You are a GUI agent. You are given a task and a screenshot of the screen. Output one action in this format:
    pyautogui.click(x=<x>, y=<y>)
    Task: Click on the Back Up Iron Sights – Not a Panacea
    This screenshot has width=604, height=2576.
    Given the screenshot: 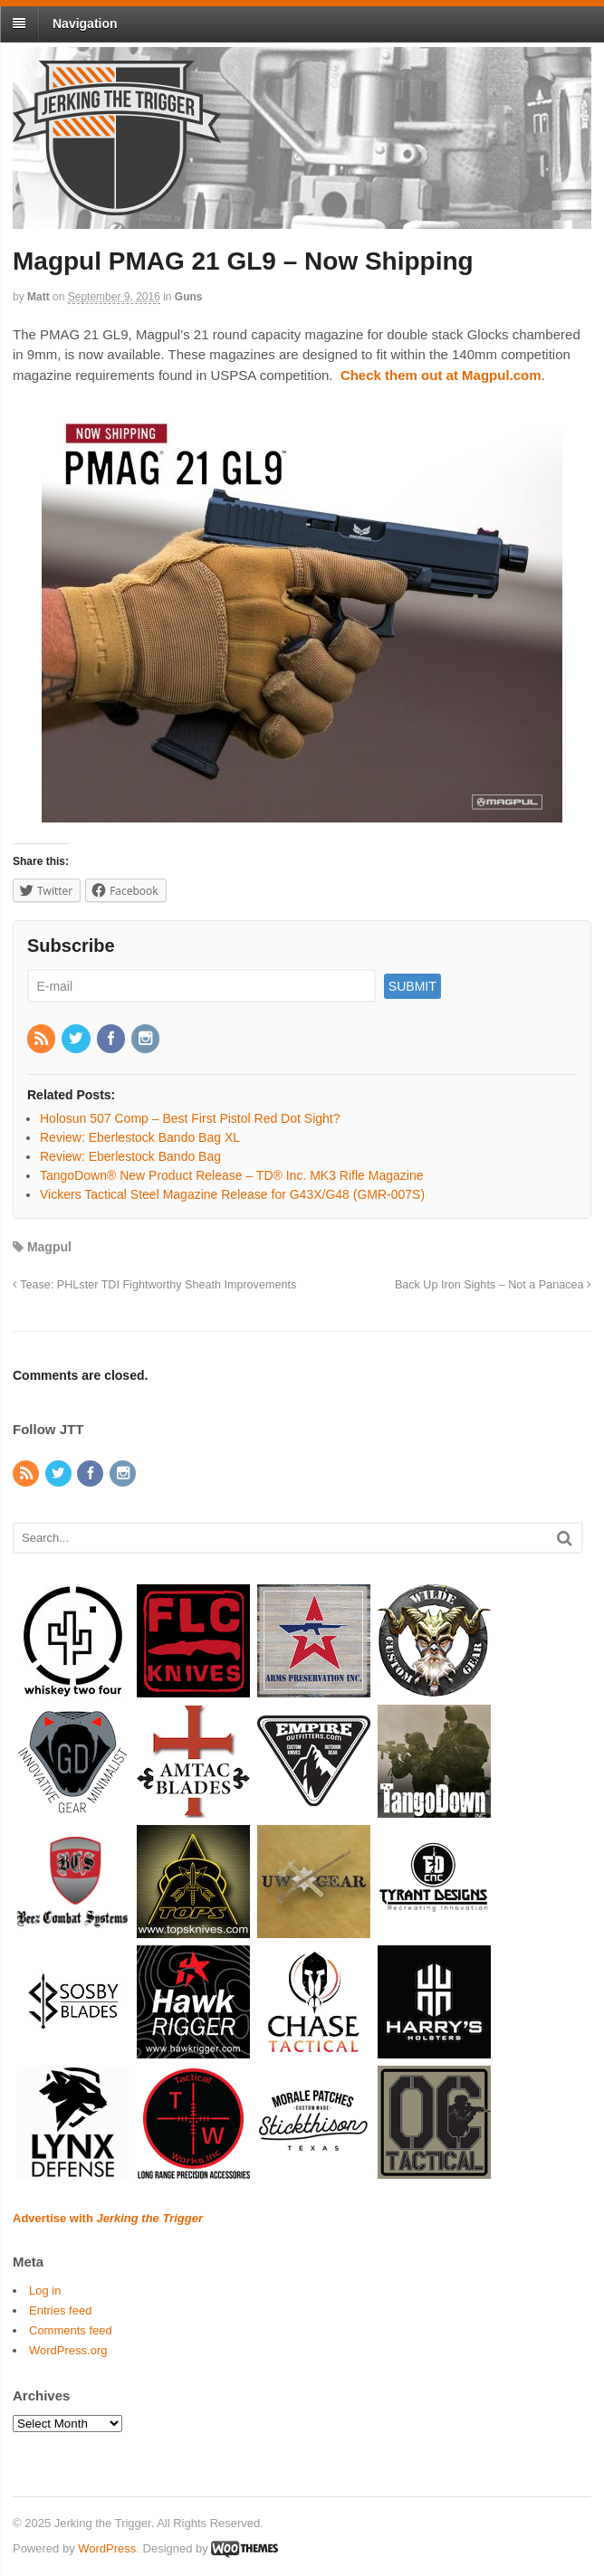 What is the action you would take?
    pyautogui.click(x=493, y=1284)
    